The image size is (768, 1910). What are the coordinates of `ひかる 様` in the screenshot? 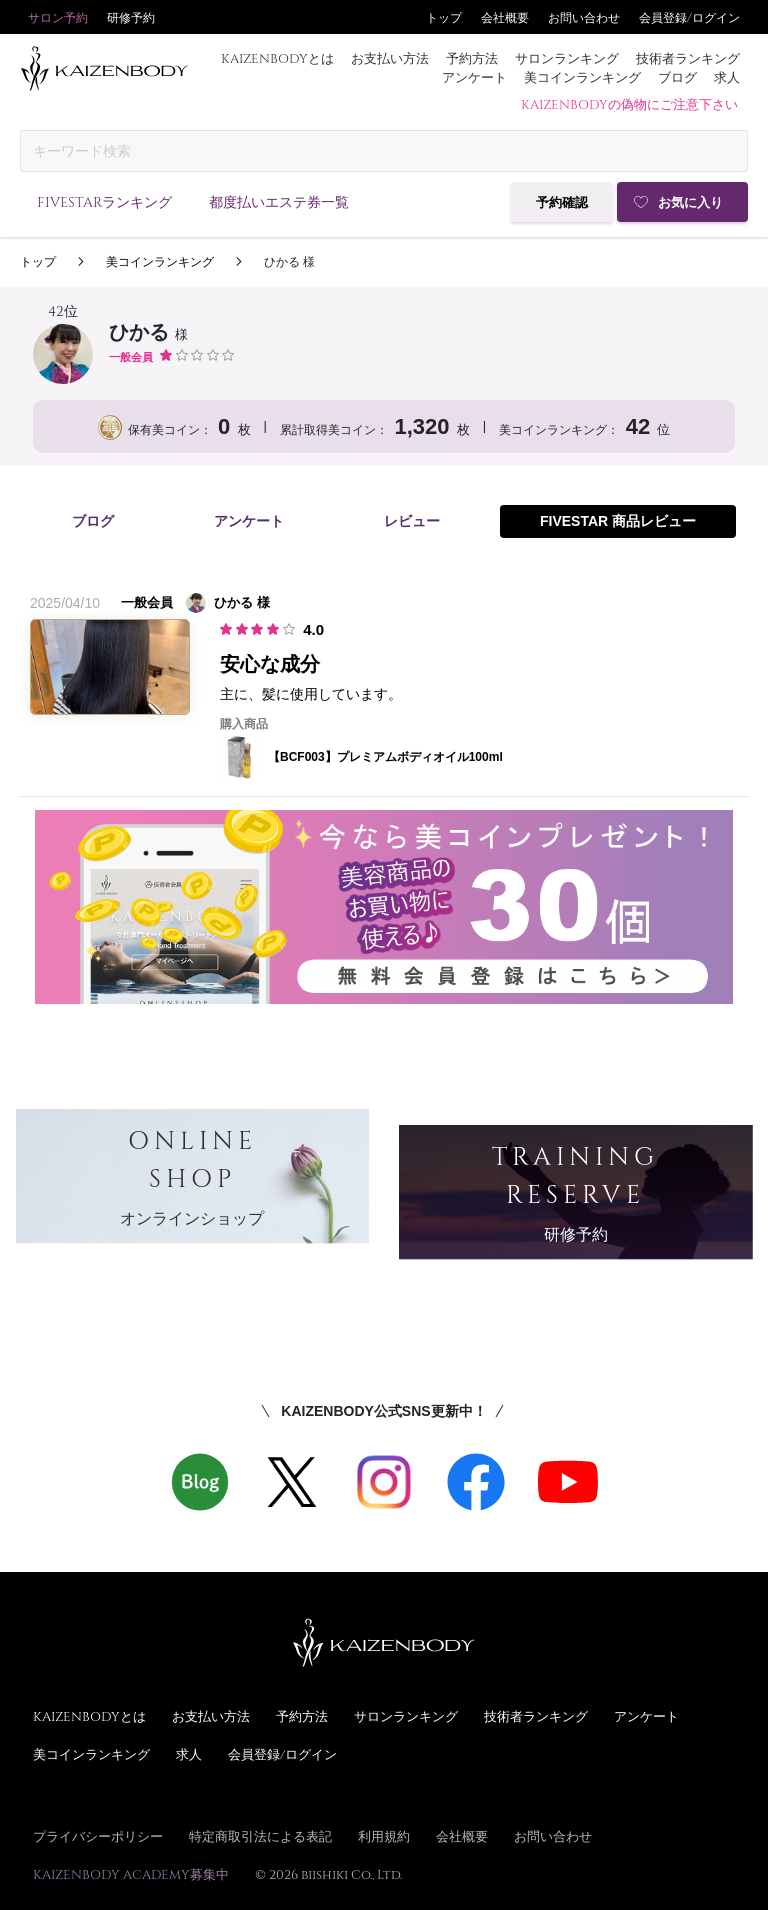 It's located at (289, 262).